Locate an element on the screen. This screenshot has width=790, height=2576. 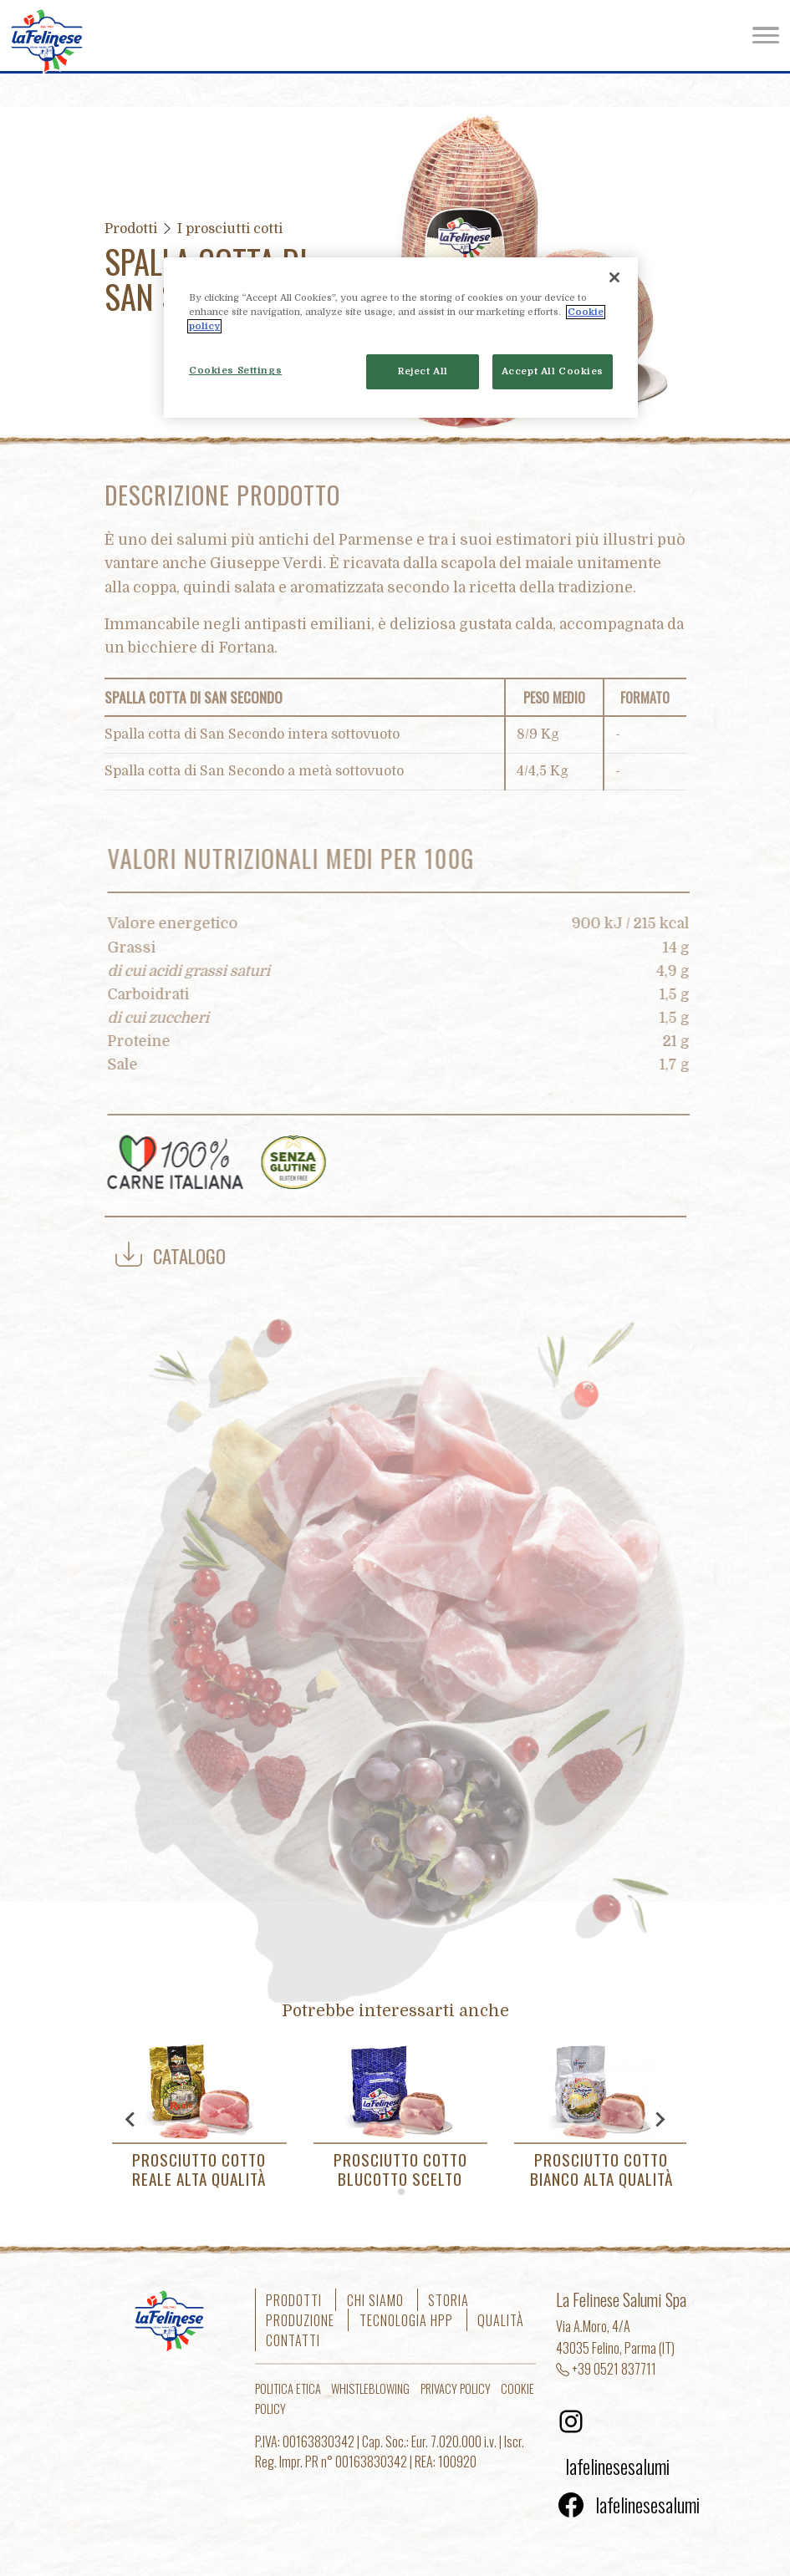
[Close] is located at coordinates (614, 277).